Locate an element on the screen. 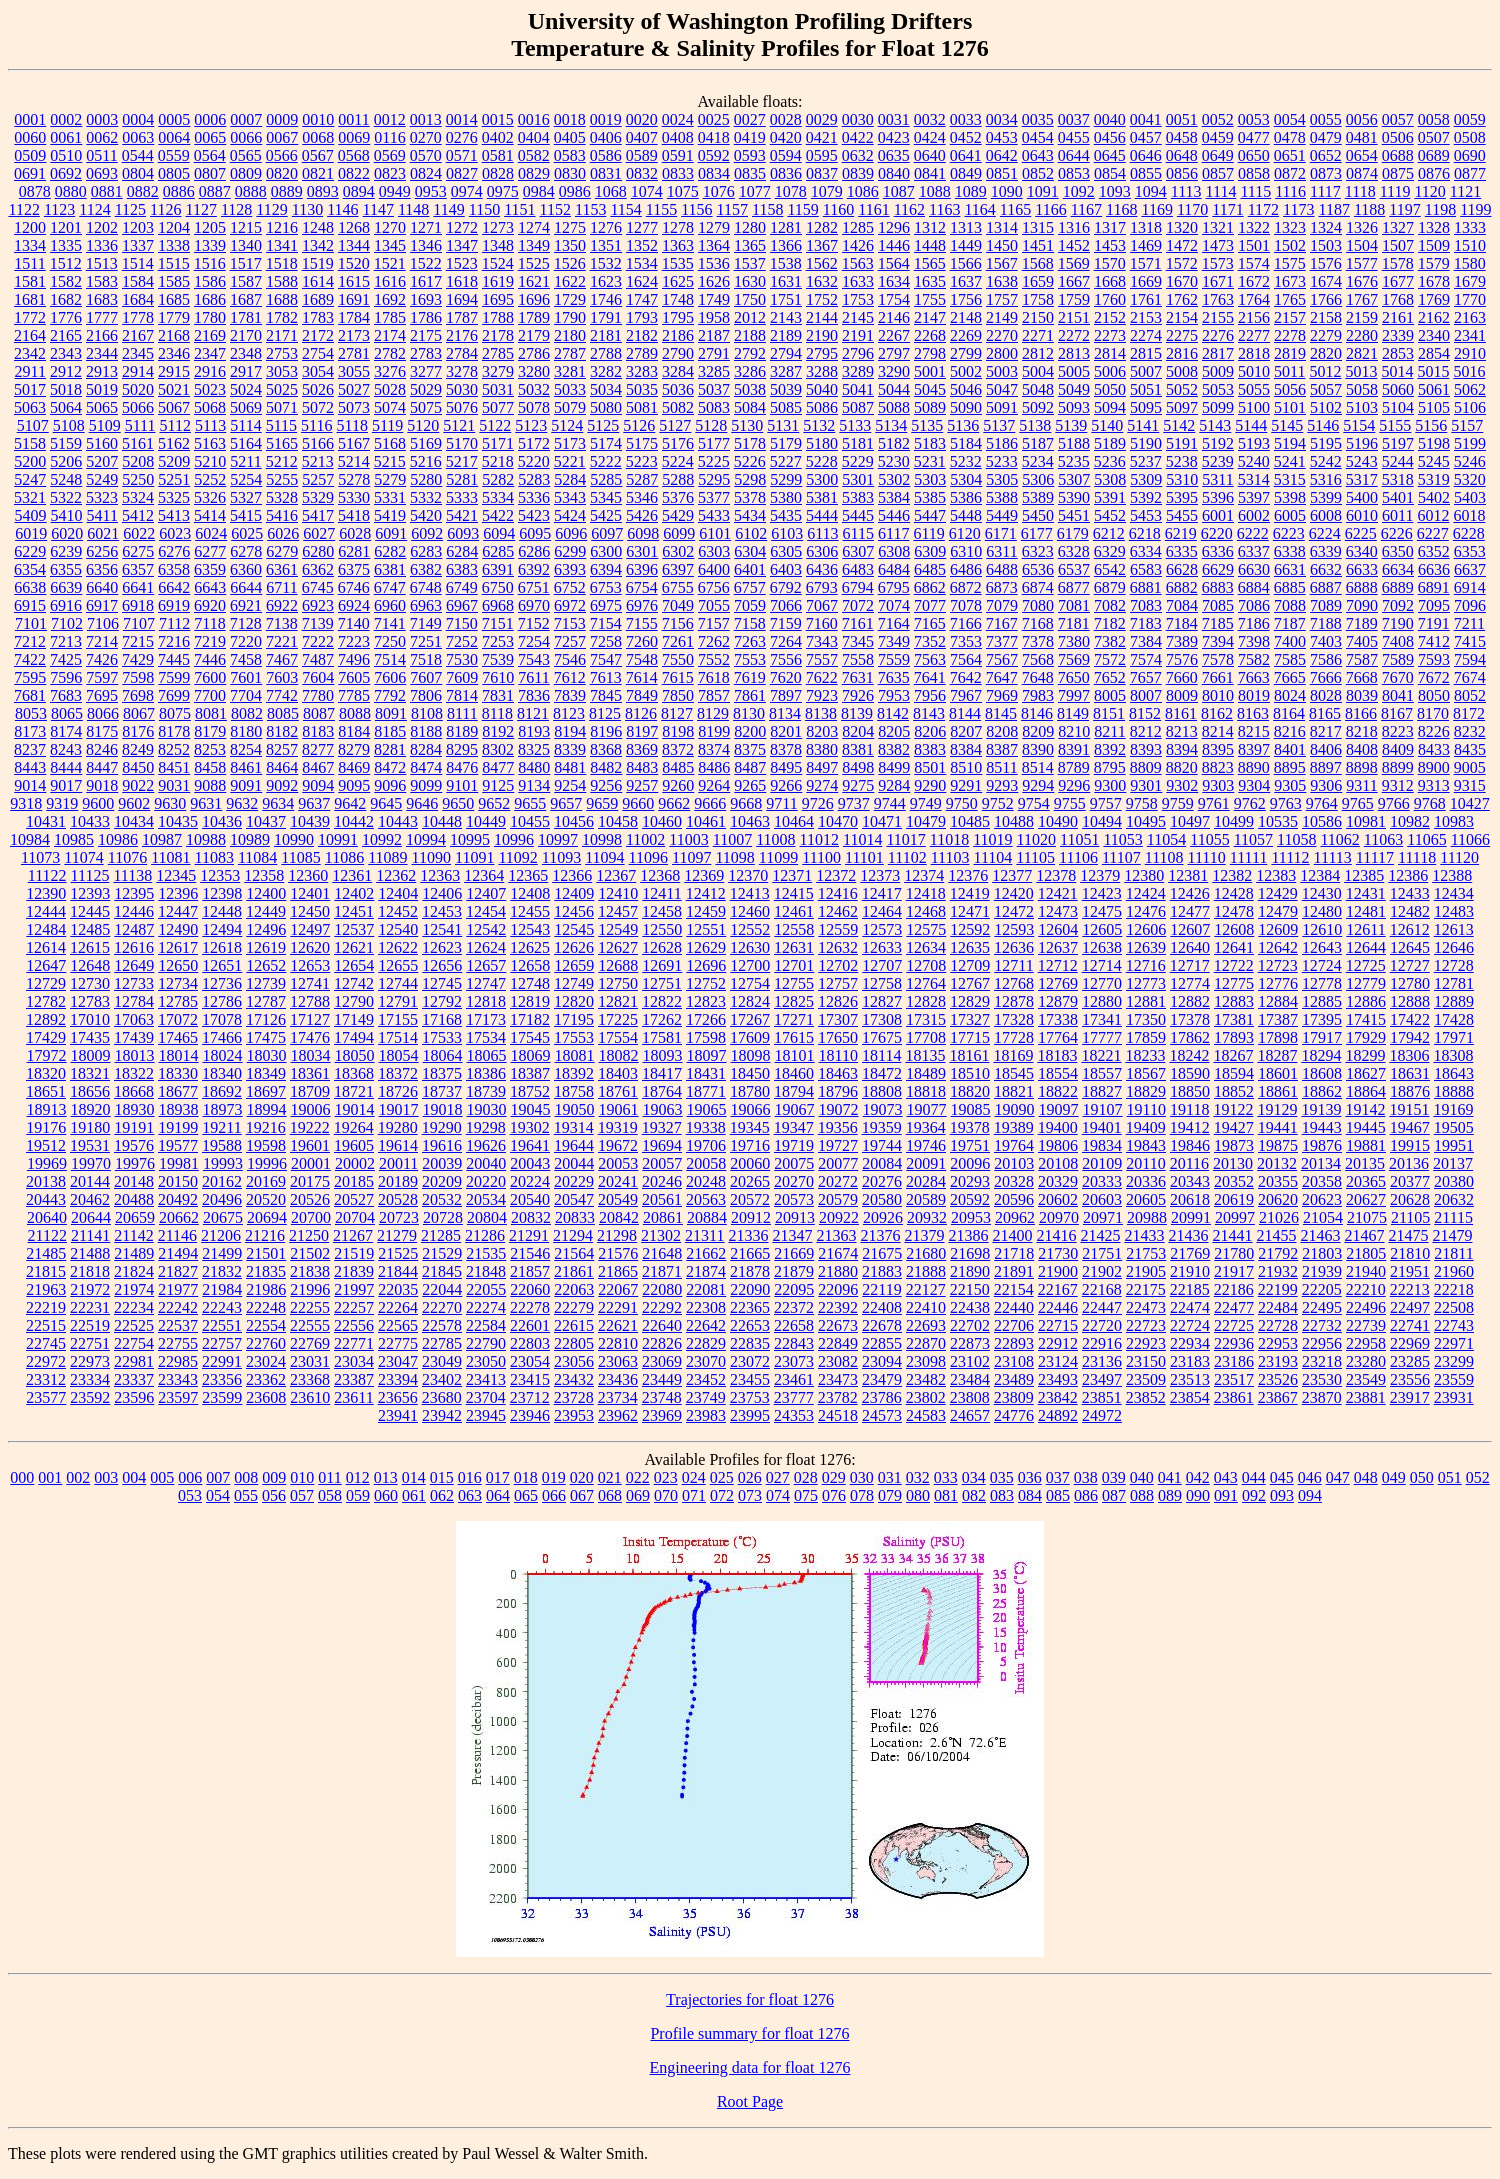 Image resolution: width=1500 pixels, height=2179 pixels. 24972 is located at coordinates (1102, 1415).